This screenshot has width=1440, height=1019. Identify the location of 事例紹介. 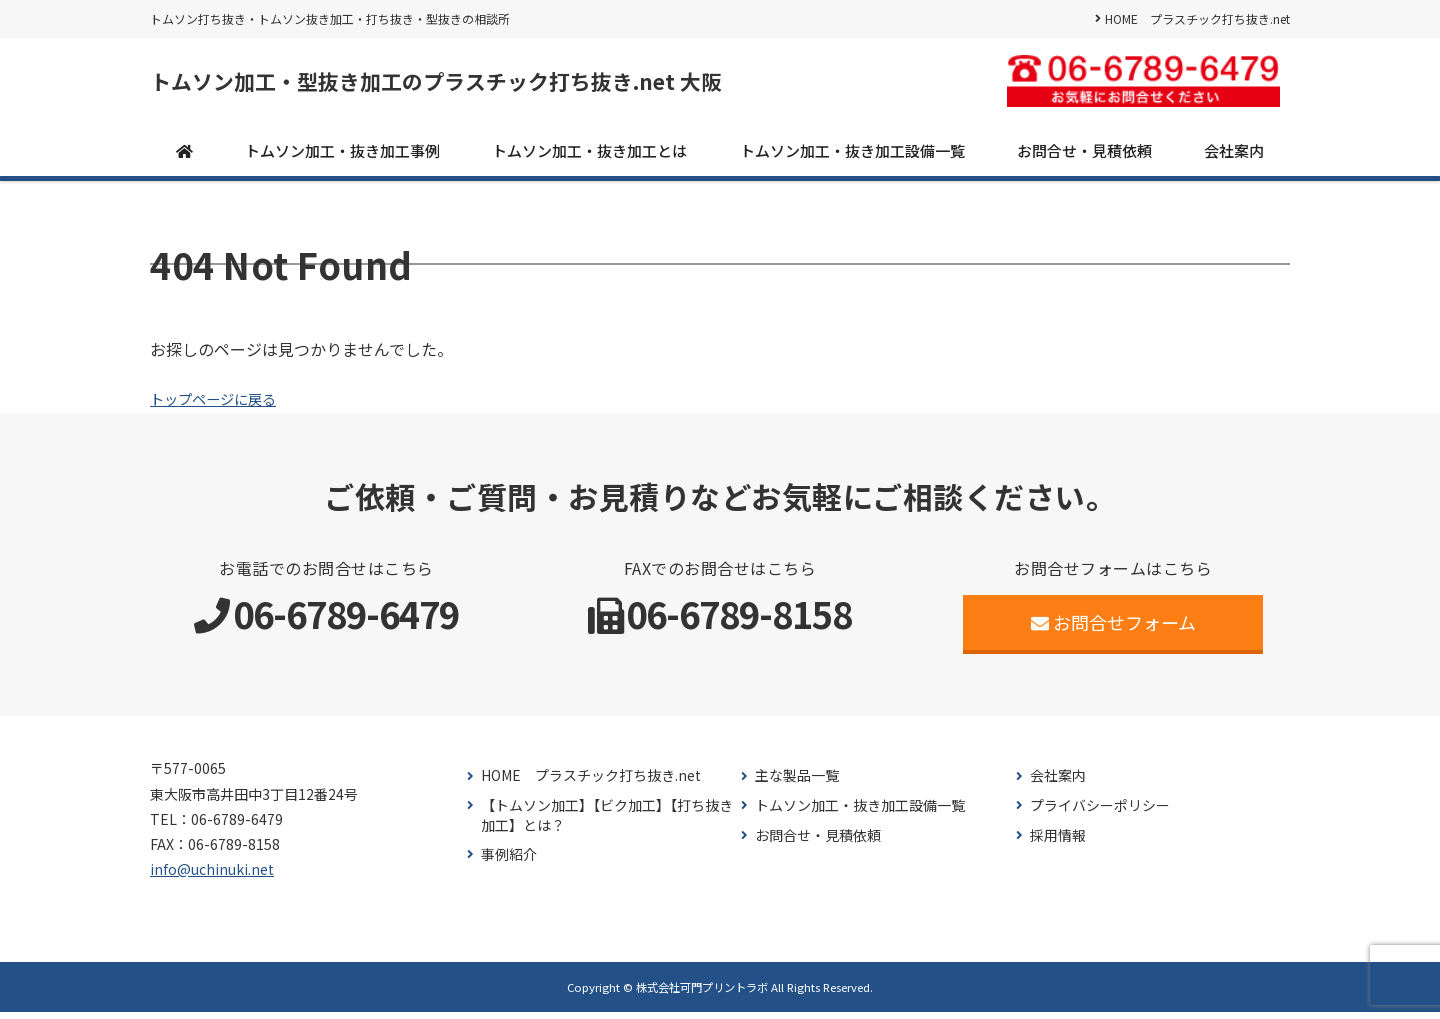
(509, 861).